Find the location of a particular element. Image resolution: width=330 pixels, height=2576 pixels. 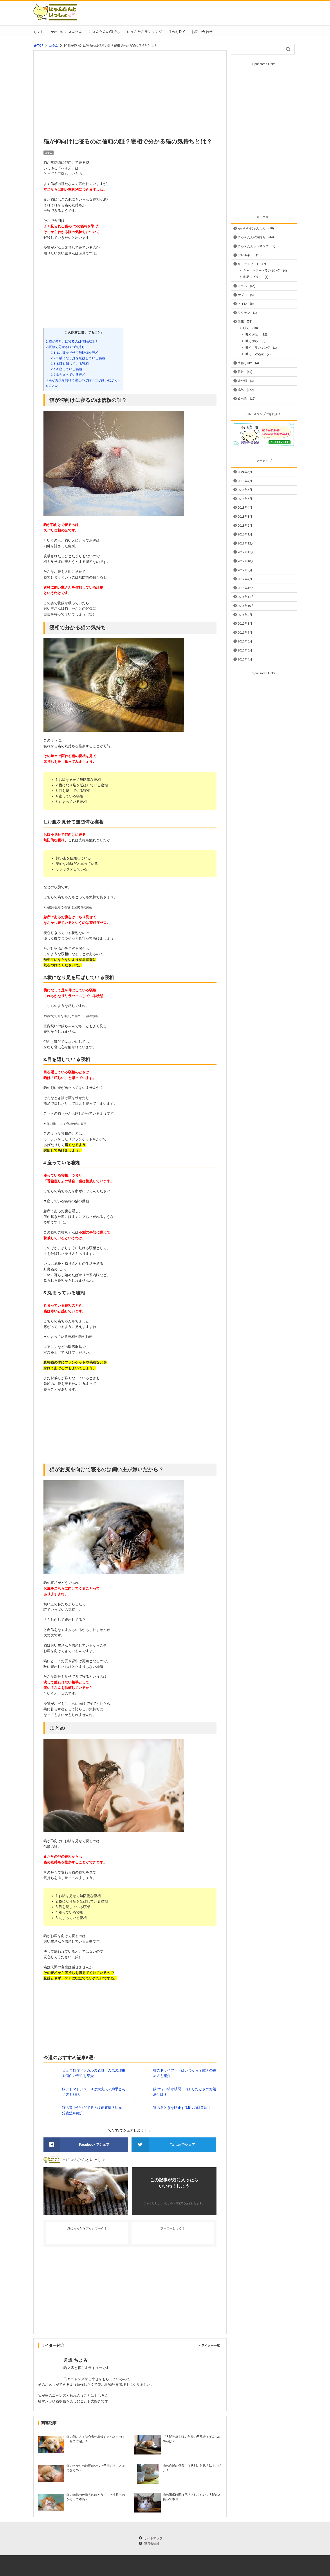

にゃんたんランキング is located at coordinates (144, 32).